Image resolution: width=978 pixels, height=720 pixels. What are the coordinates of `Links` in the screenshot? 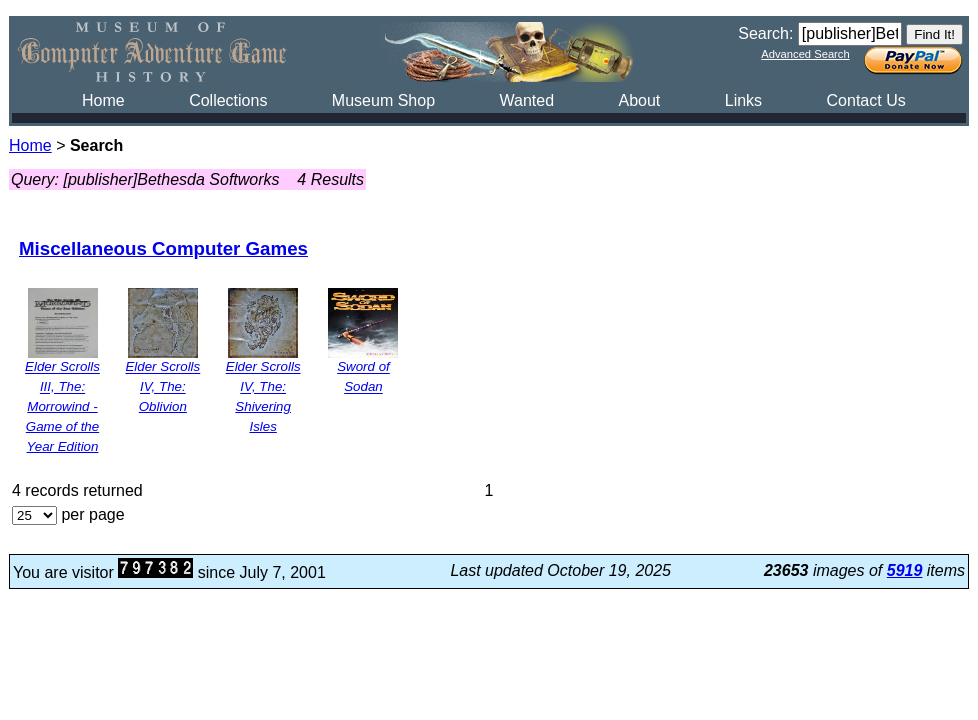 It's located at (743, 100).